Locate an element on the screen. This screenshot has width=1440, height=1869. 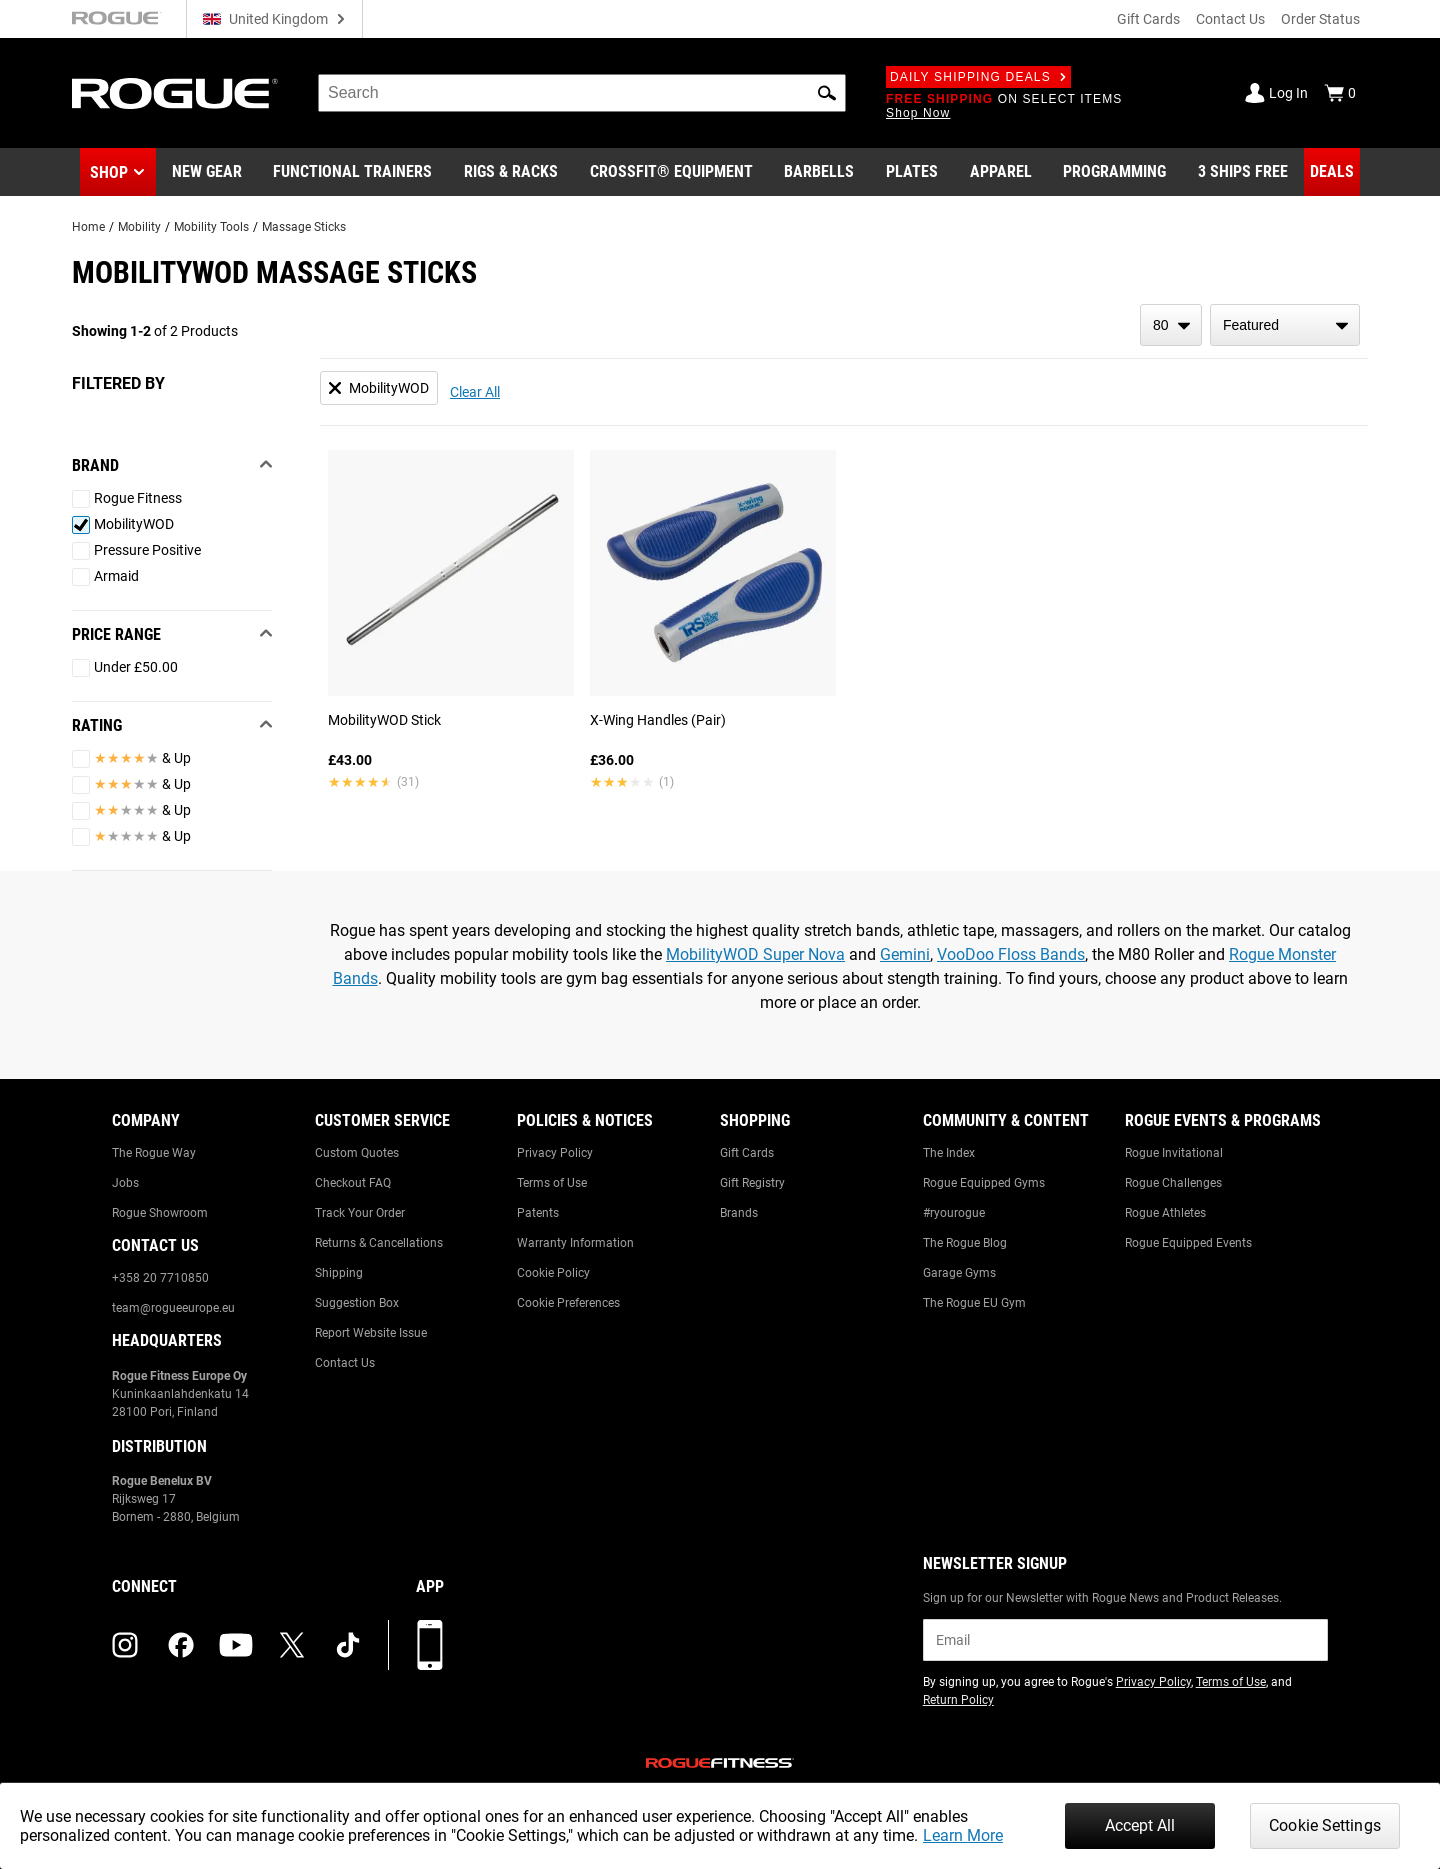
Contact Us [Link to: Contact Us] is located at coordinates (345, 1363).